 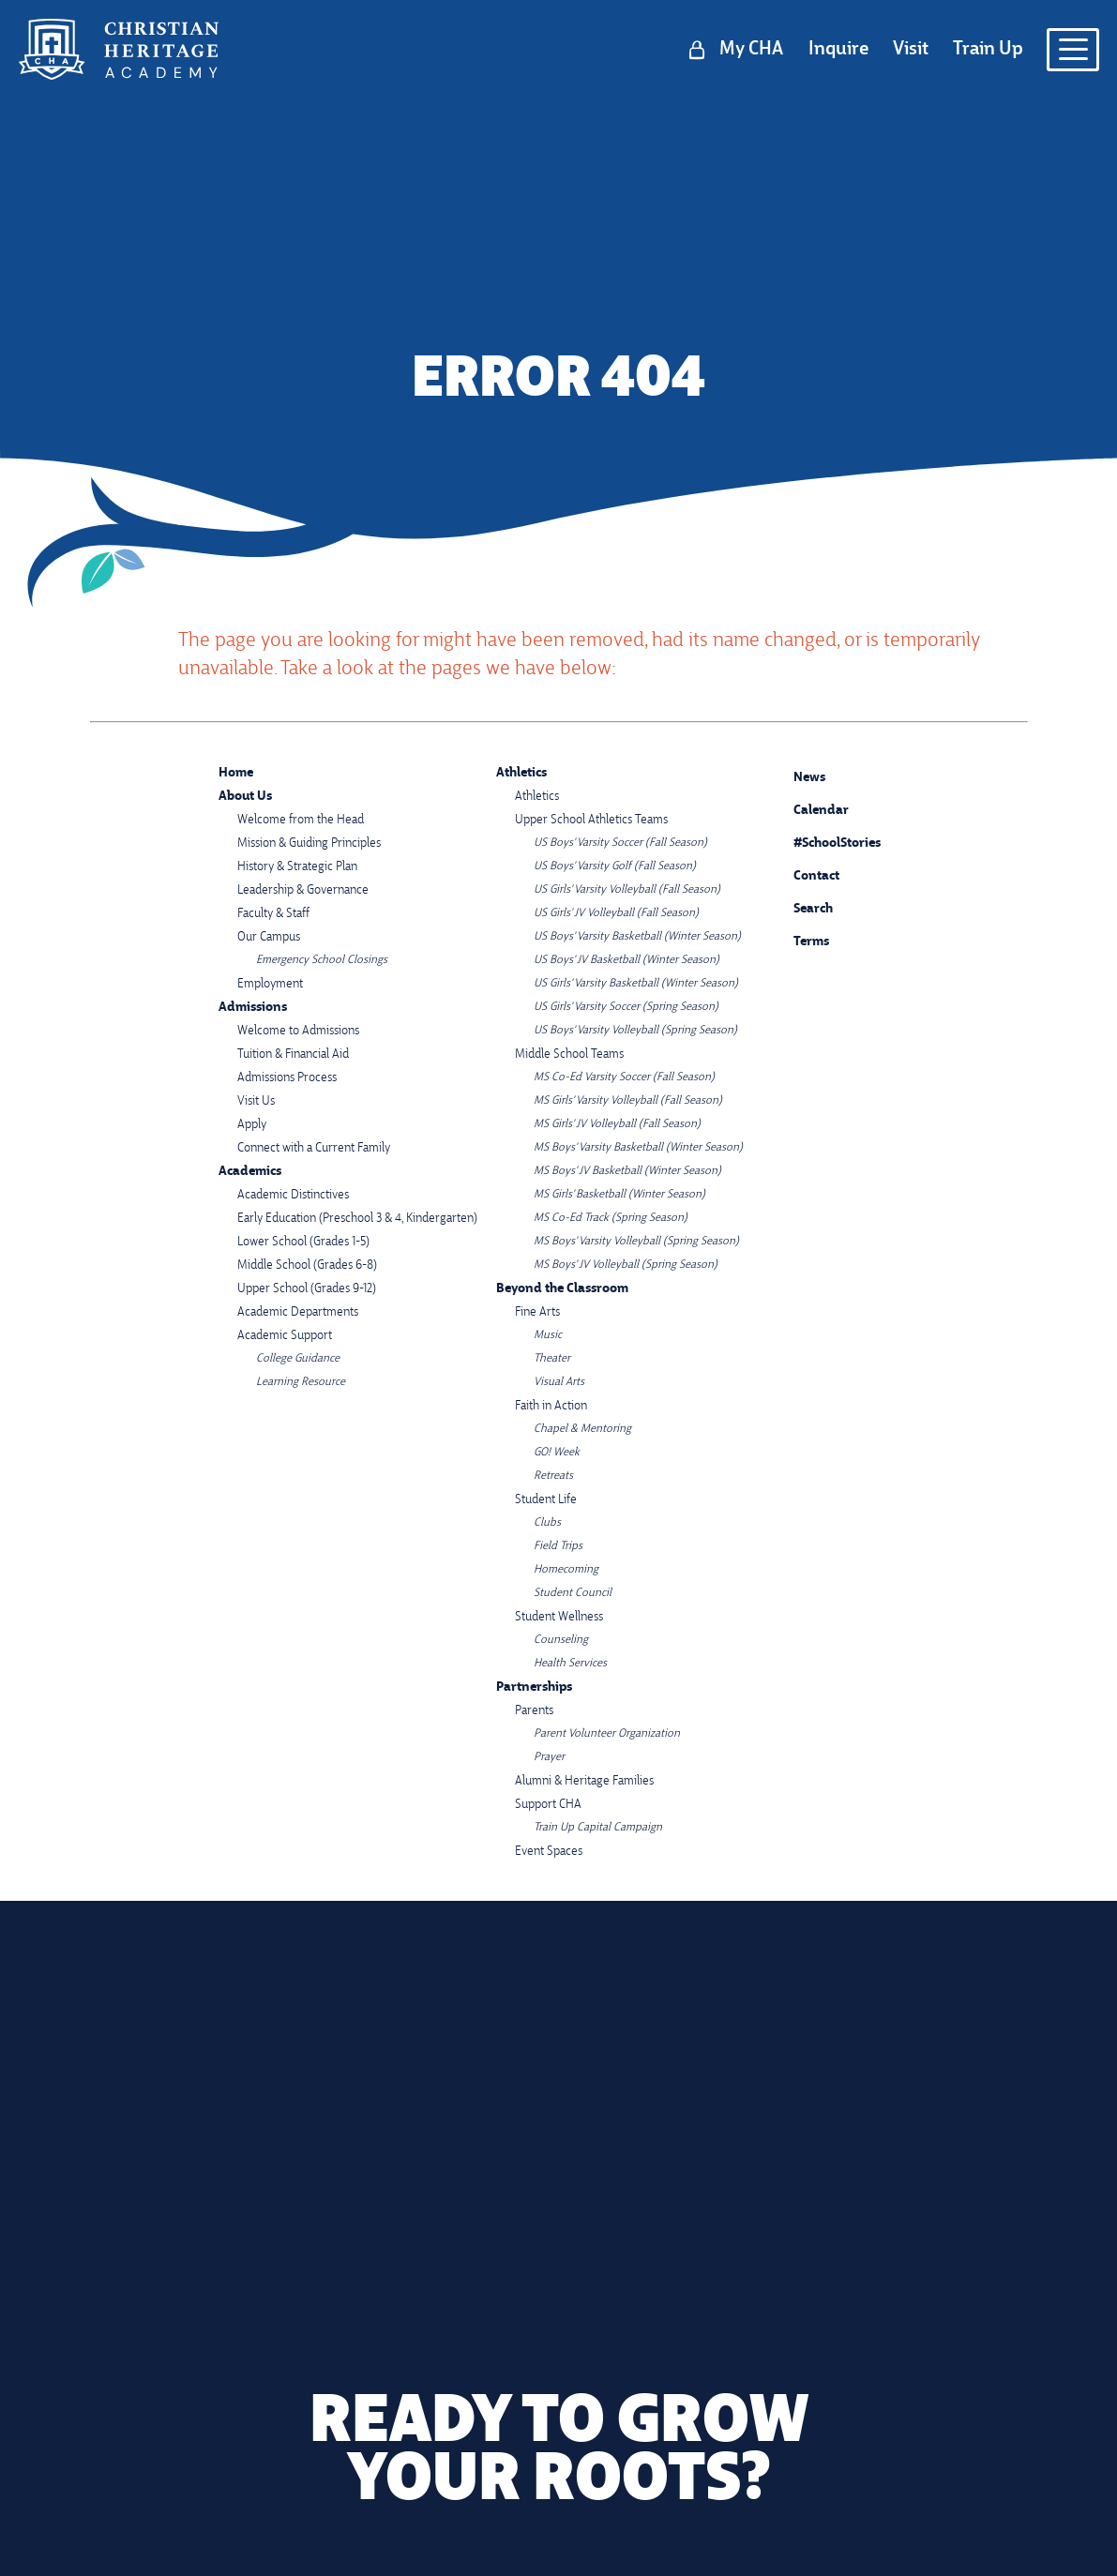 What do you see at coordinates (607, 1734) in the screenshot?
I see `Parent Volunteer Organization` at bounding box center [607, 1734].